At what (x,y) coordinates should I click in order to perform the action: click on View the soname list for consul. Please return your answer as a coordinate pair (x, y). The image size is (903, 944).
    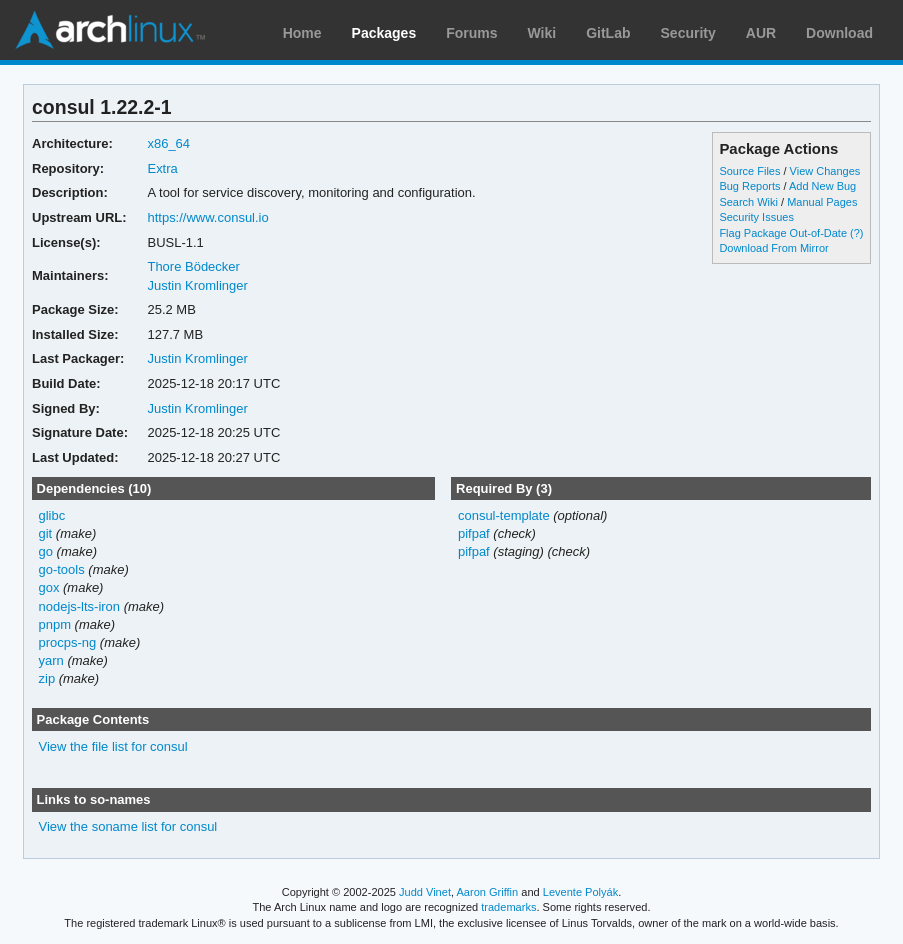
    Looking at the image, I should click on (128, 826).